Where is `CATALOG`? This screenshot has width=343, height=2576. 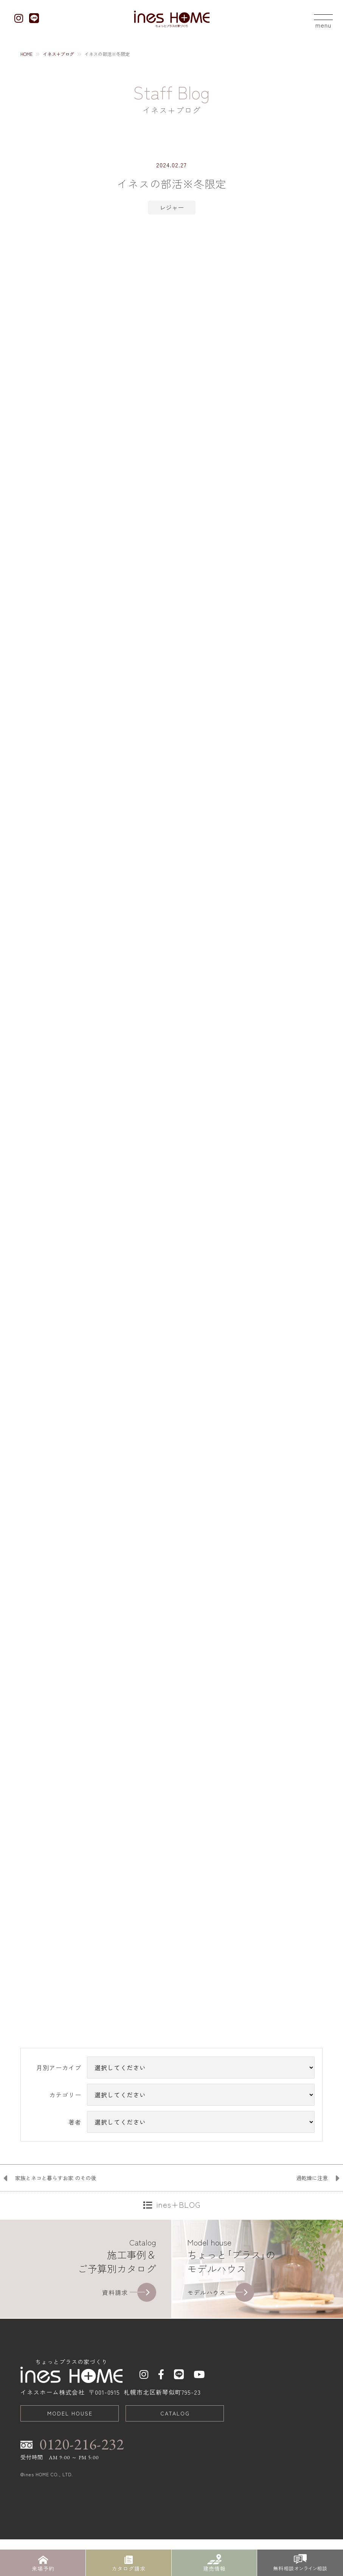
CATALOG is located at coordinates (175, 2459).